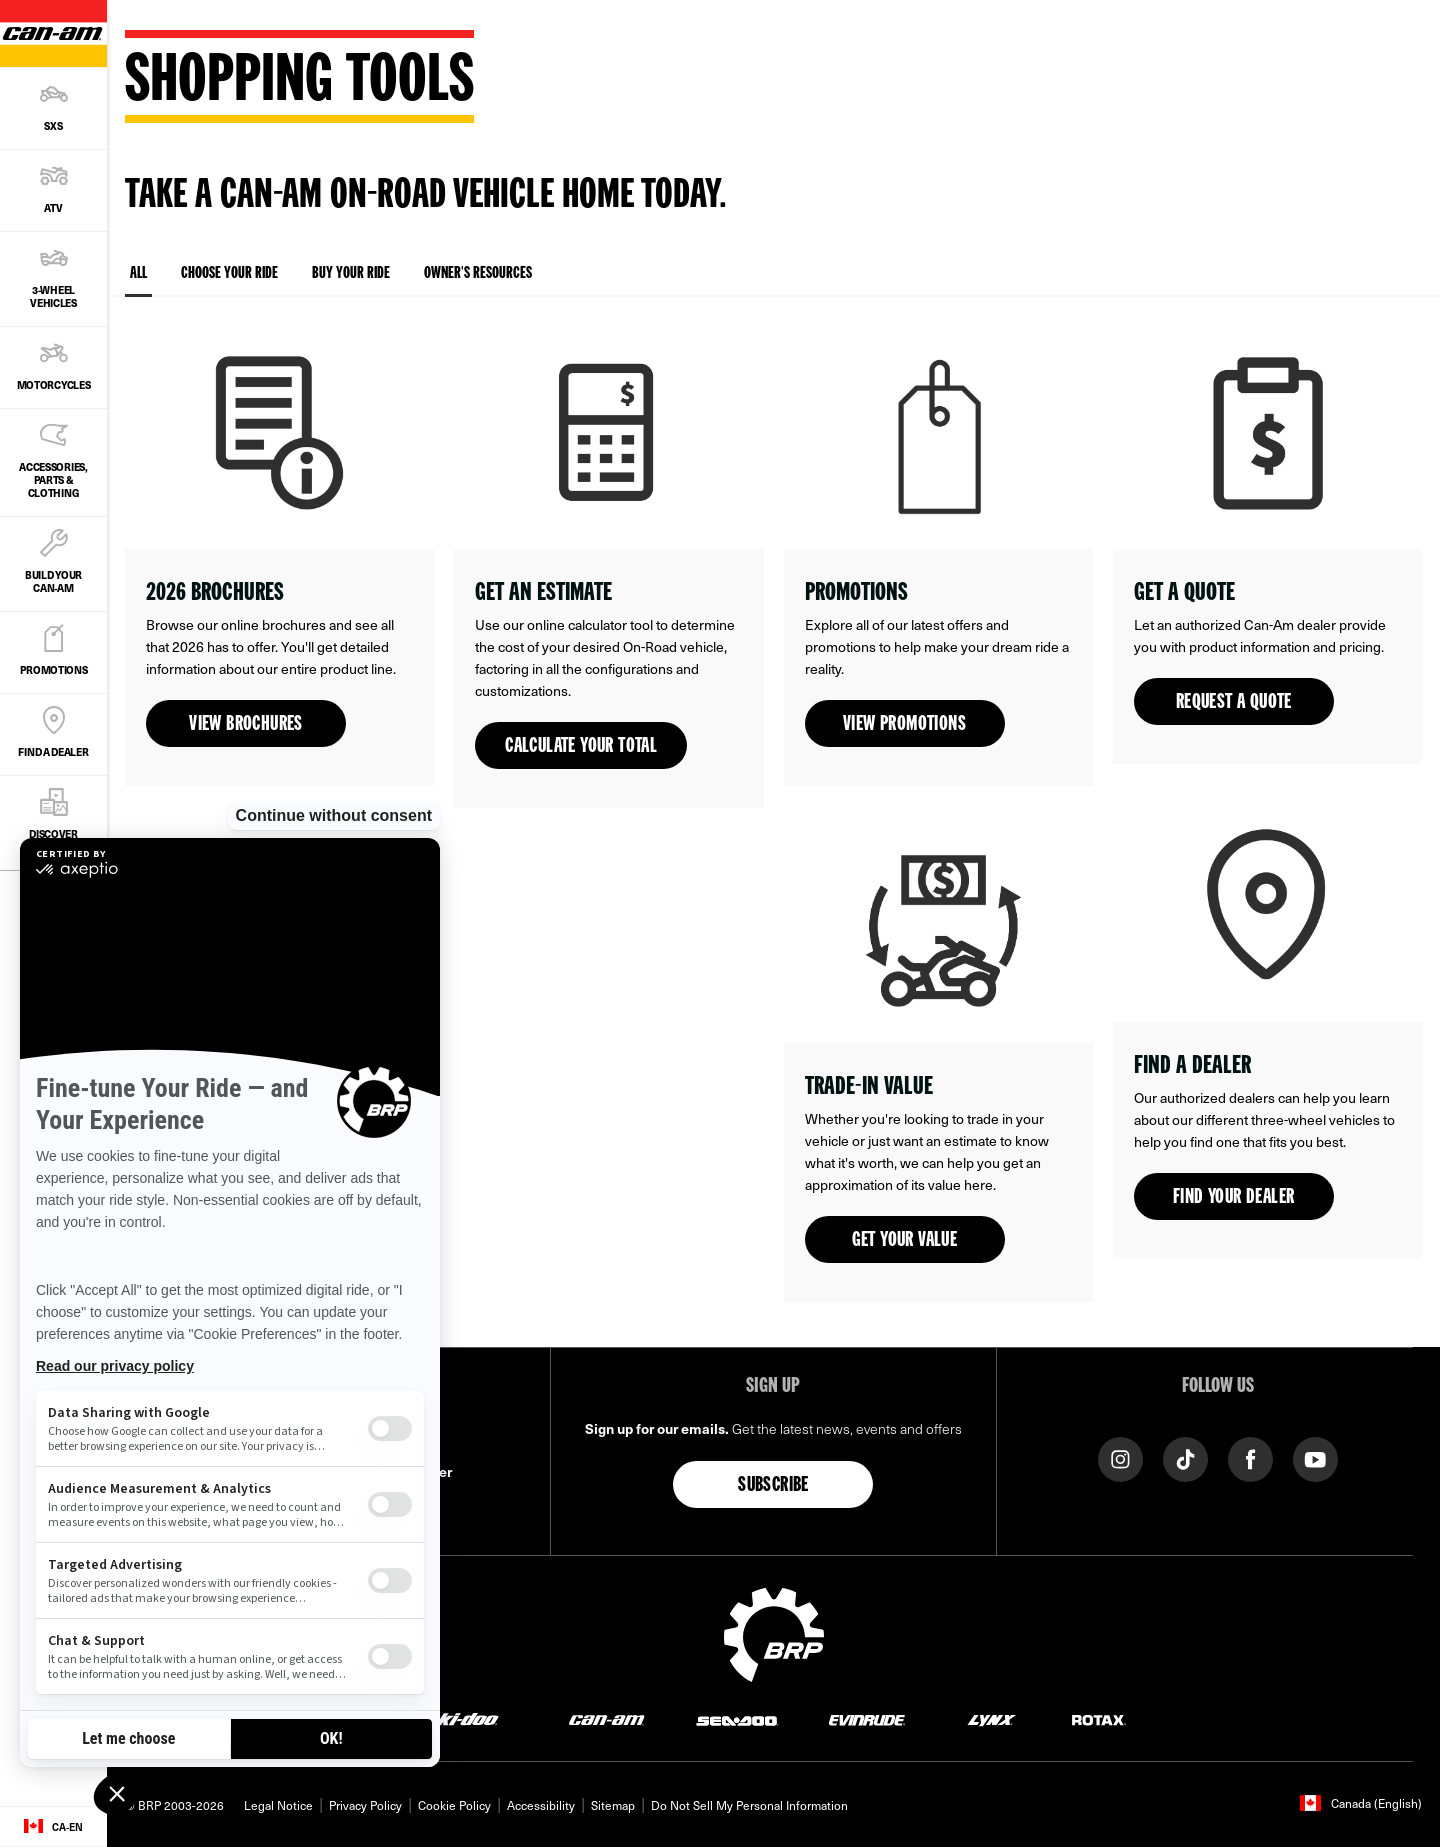  I want to click on Do Not Sell My Personal Information, so click(749, 1805).